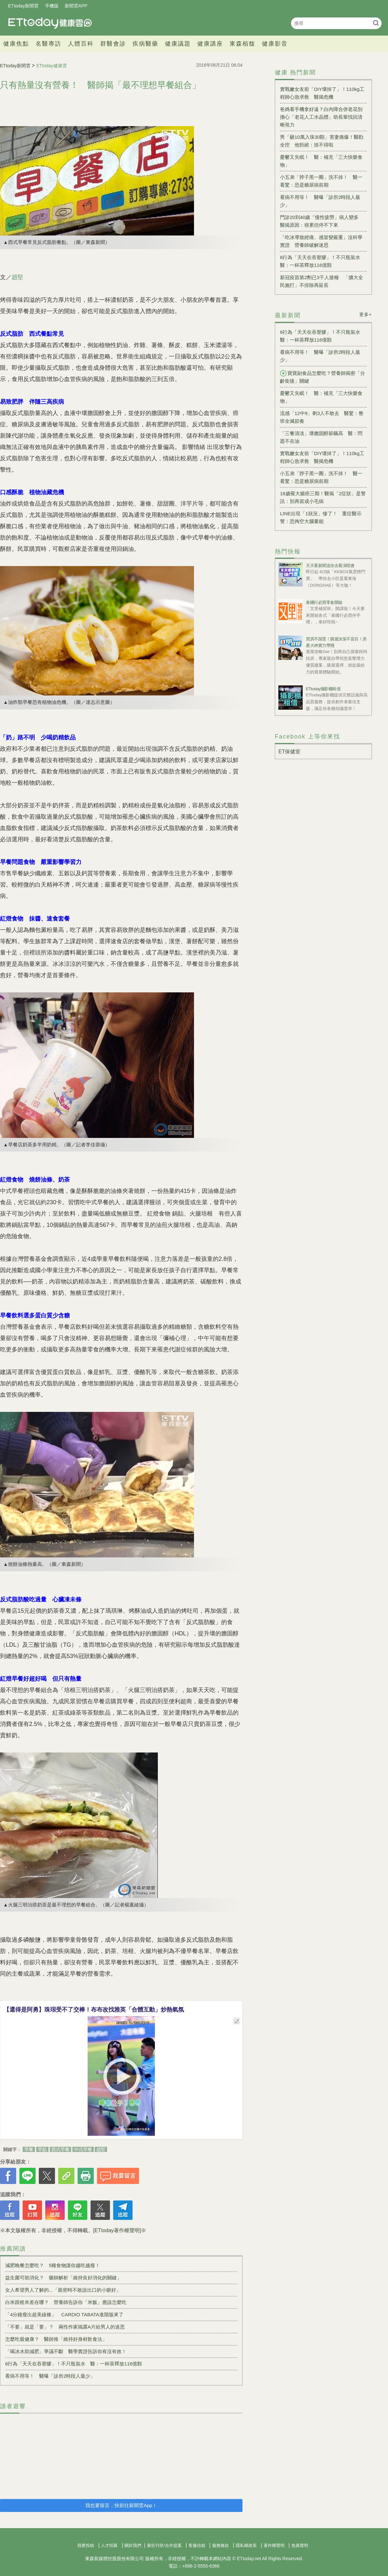 This screenshot has width=388, height=2576. Describe the element at coordinates (321, 281) in the screenshot. I see `新冠疫苗第2劑已3千人接種 「擴大全民施打」不排除再延長` at that location.